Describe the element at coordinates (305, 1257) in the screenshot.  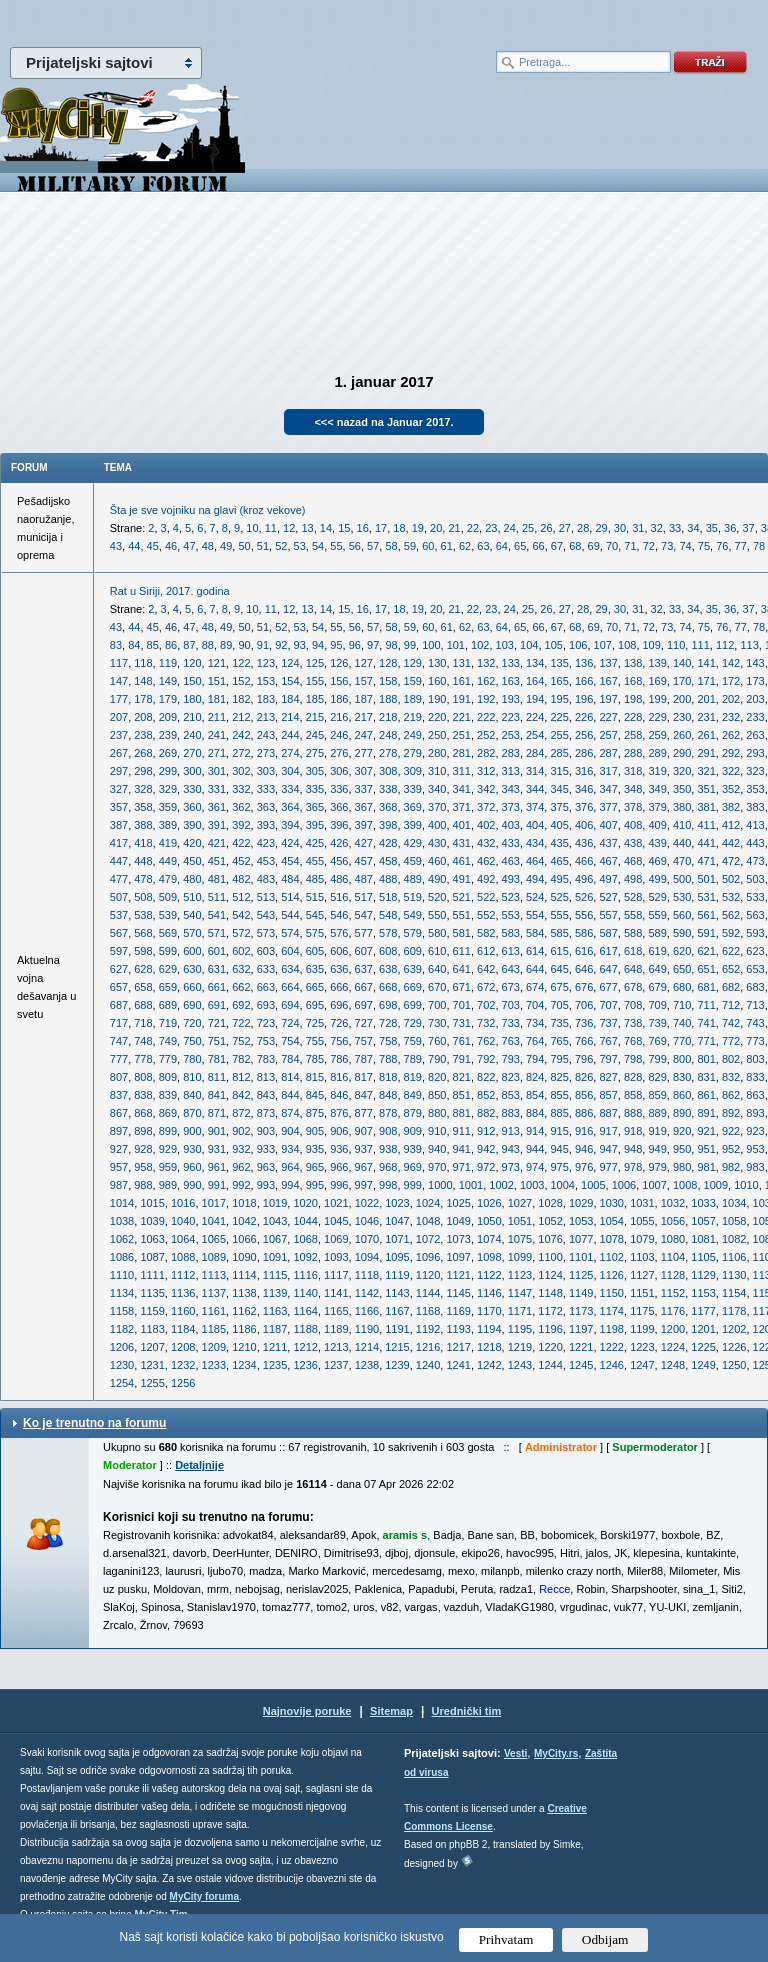
I see `1092` at that location.